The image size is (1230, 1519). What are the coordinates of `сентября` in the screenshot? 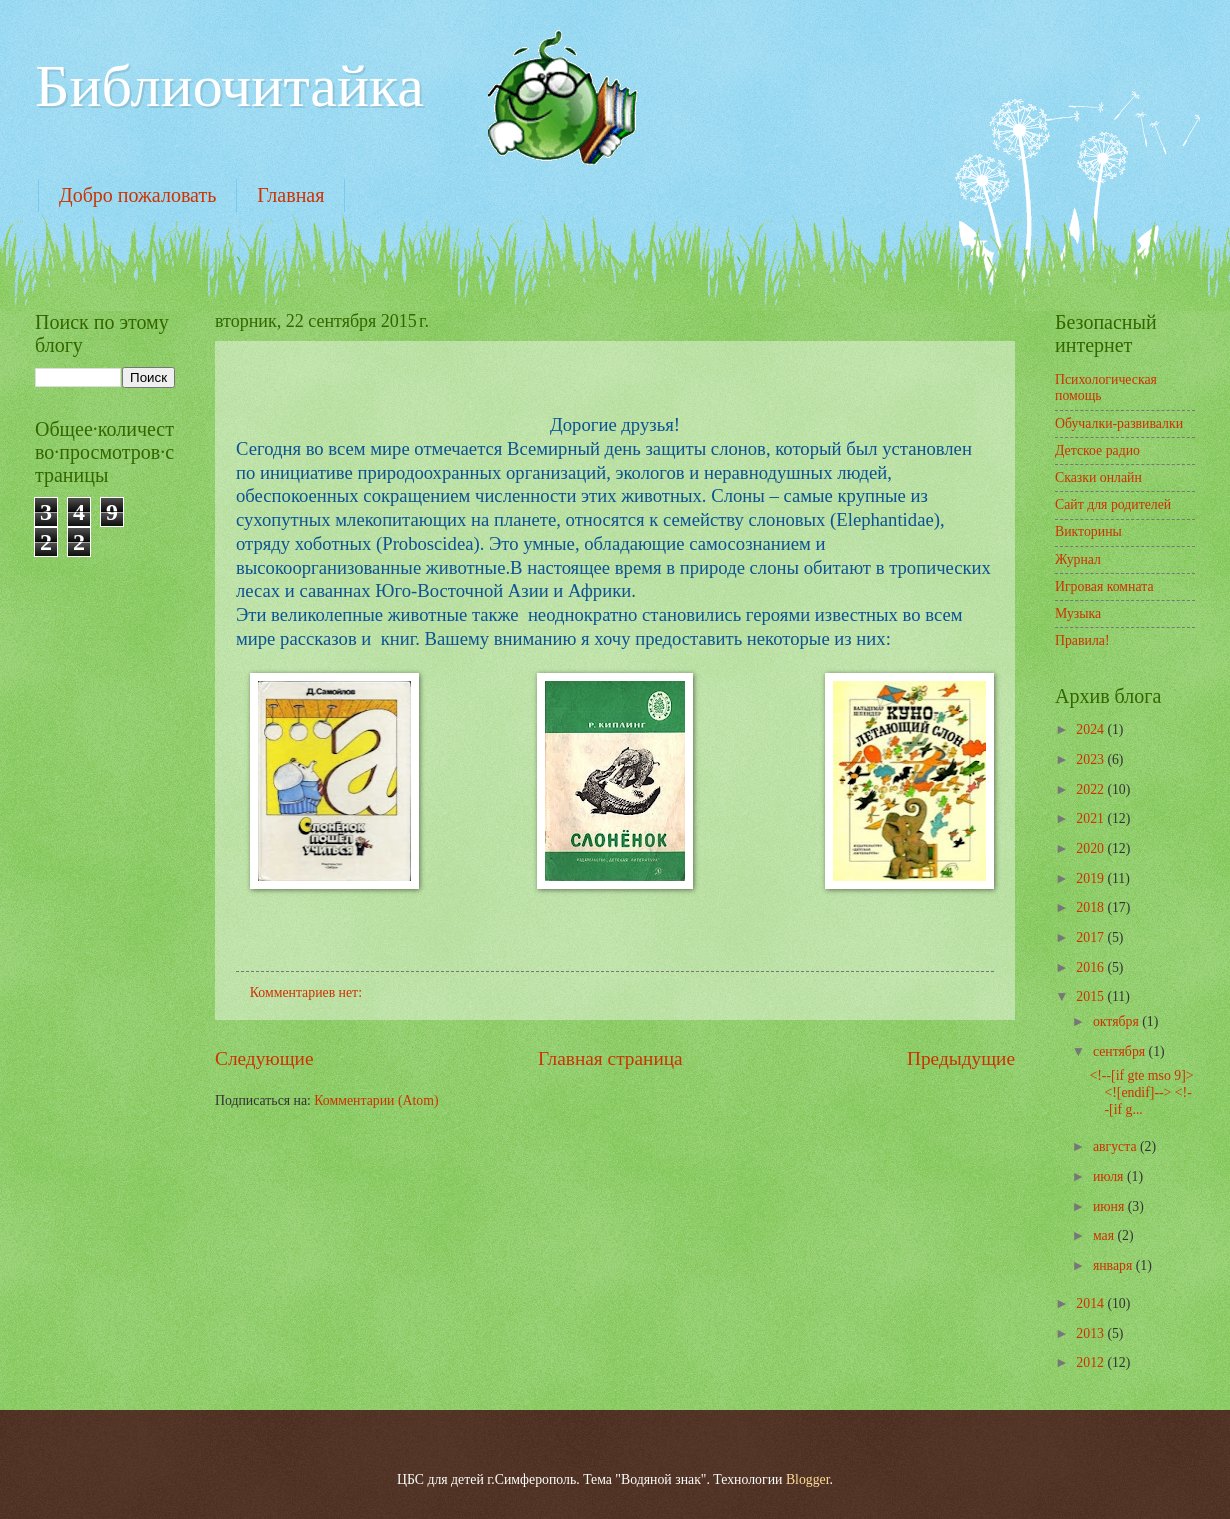 It's located at (1121, 1051).